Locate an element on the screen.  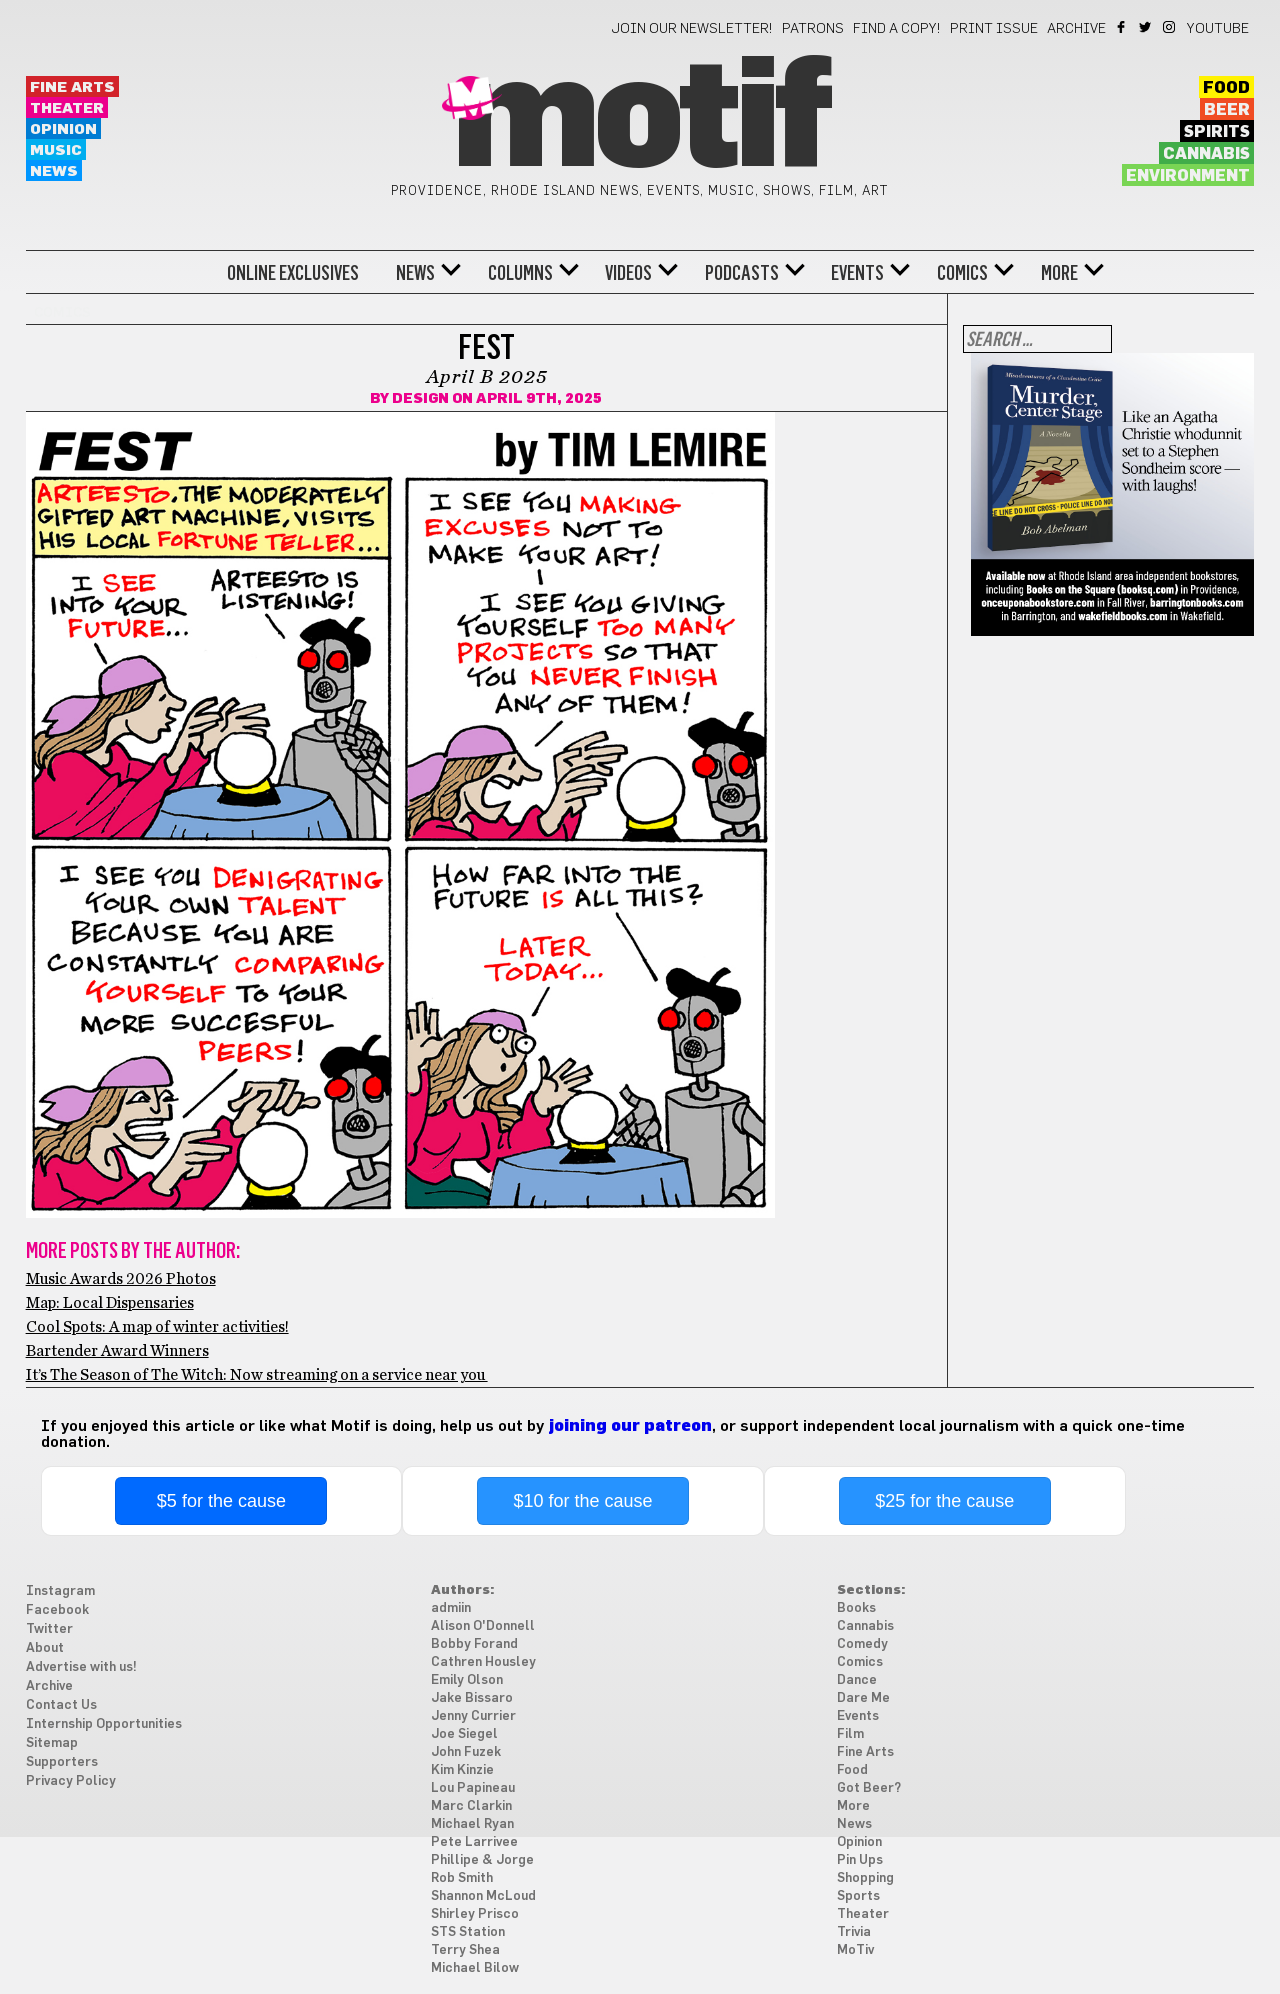
Events is located at coordinates (857, 273).